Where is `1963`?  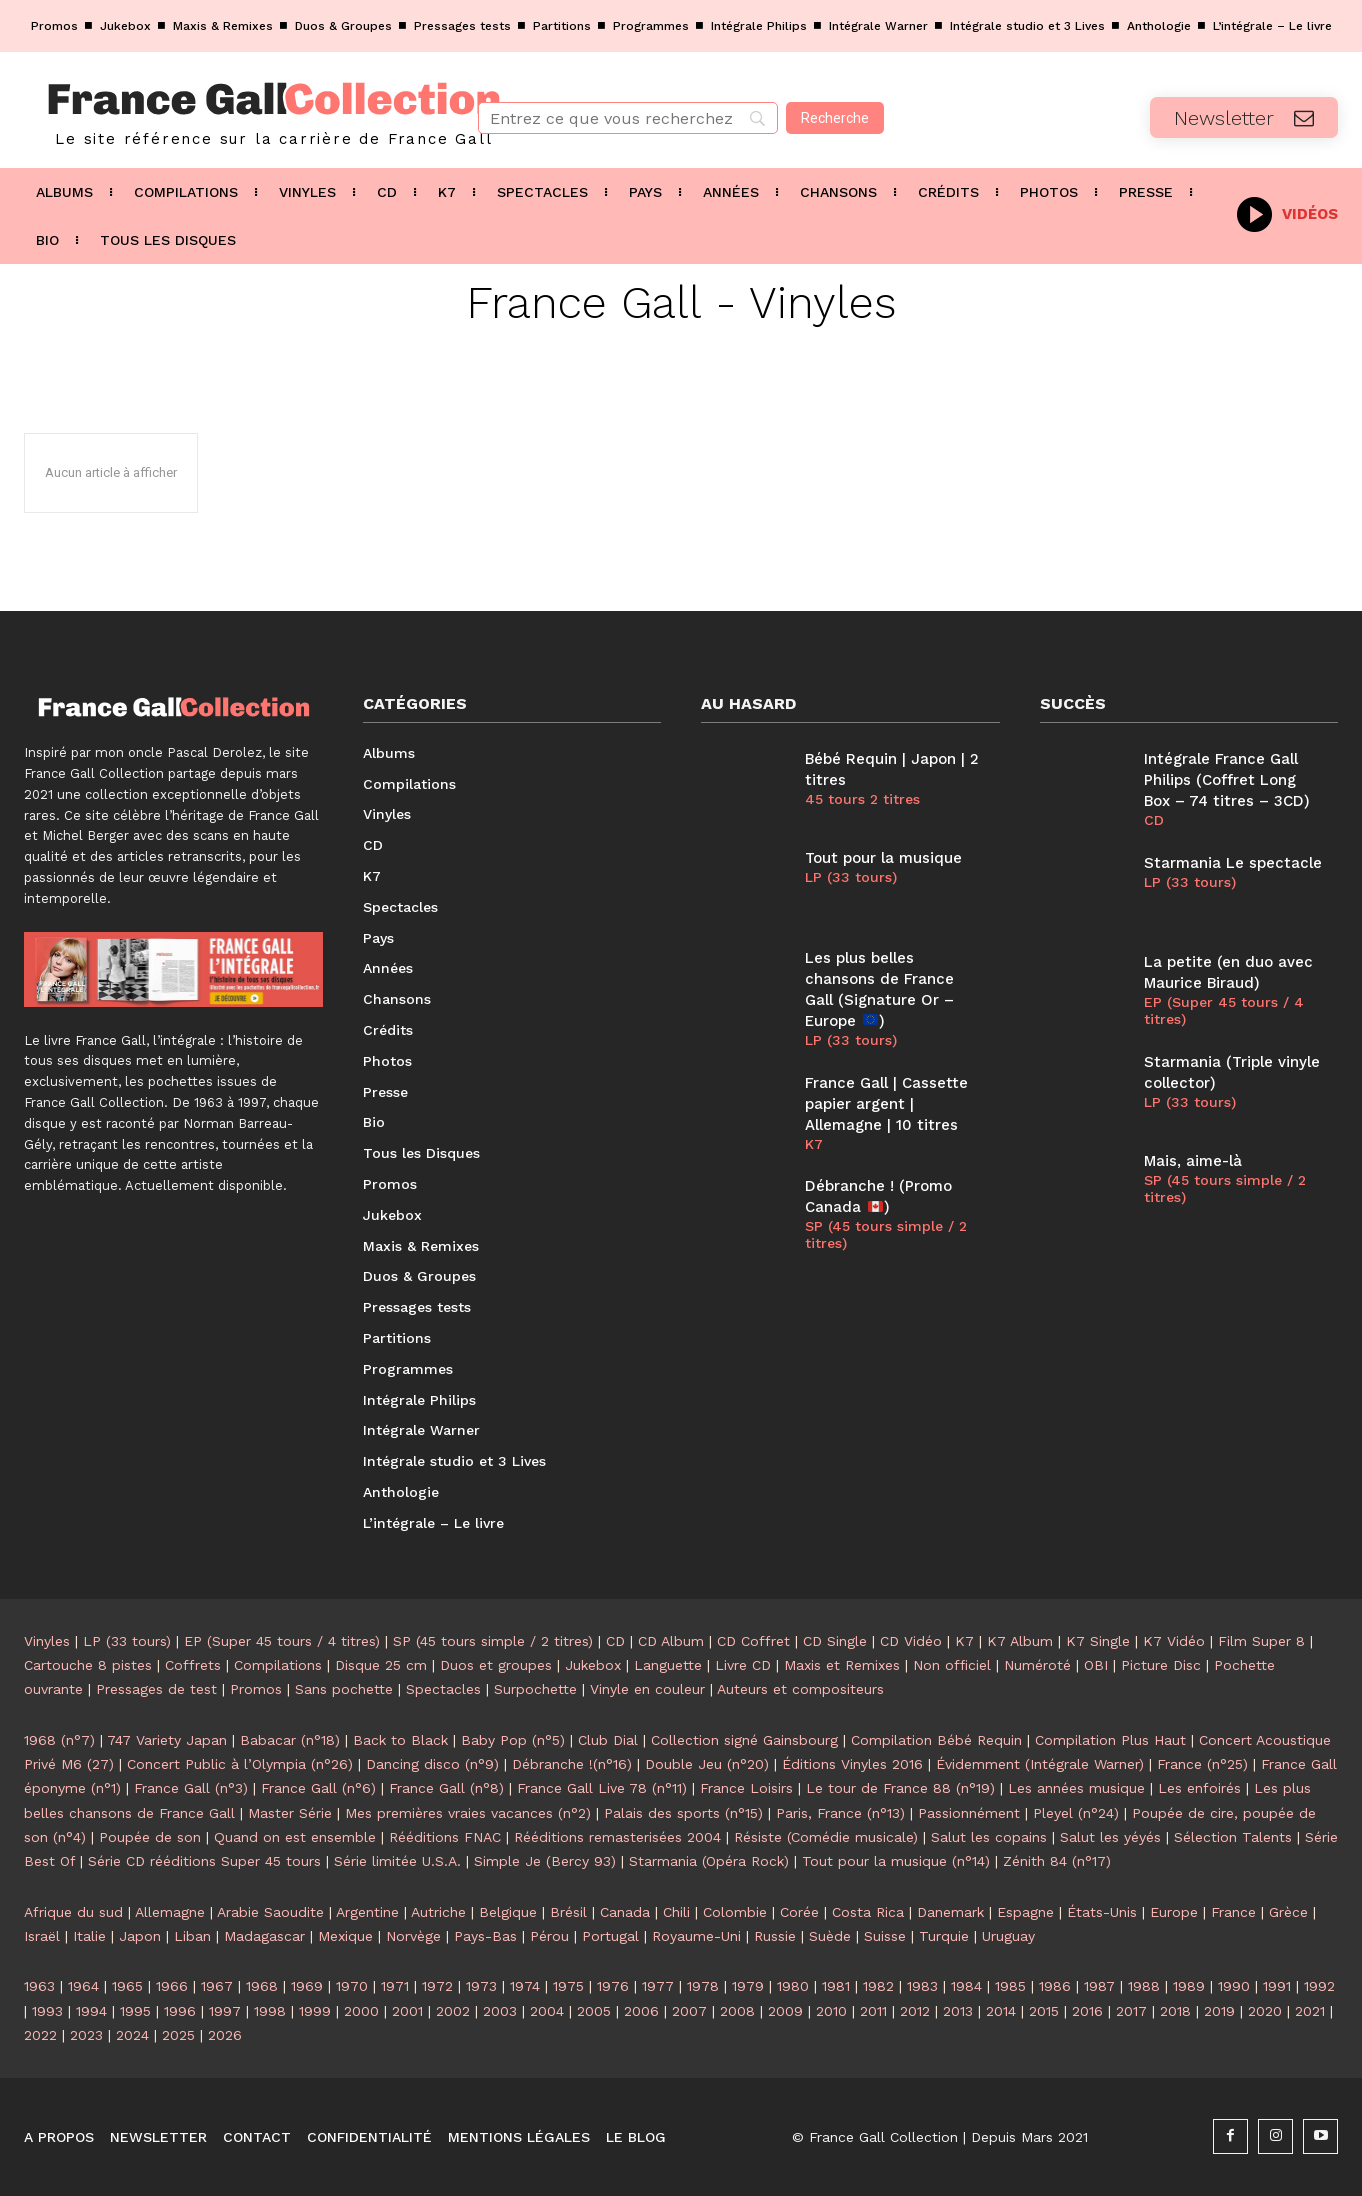
1963 is located at coordinates (39, 1986).